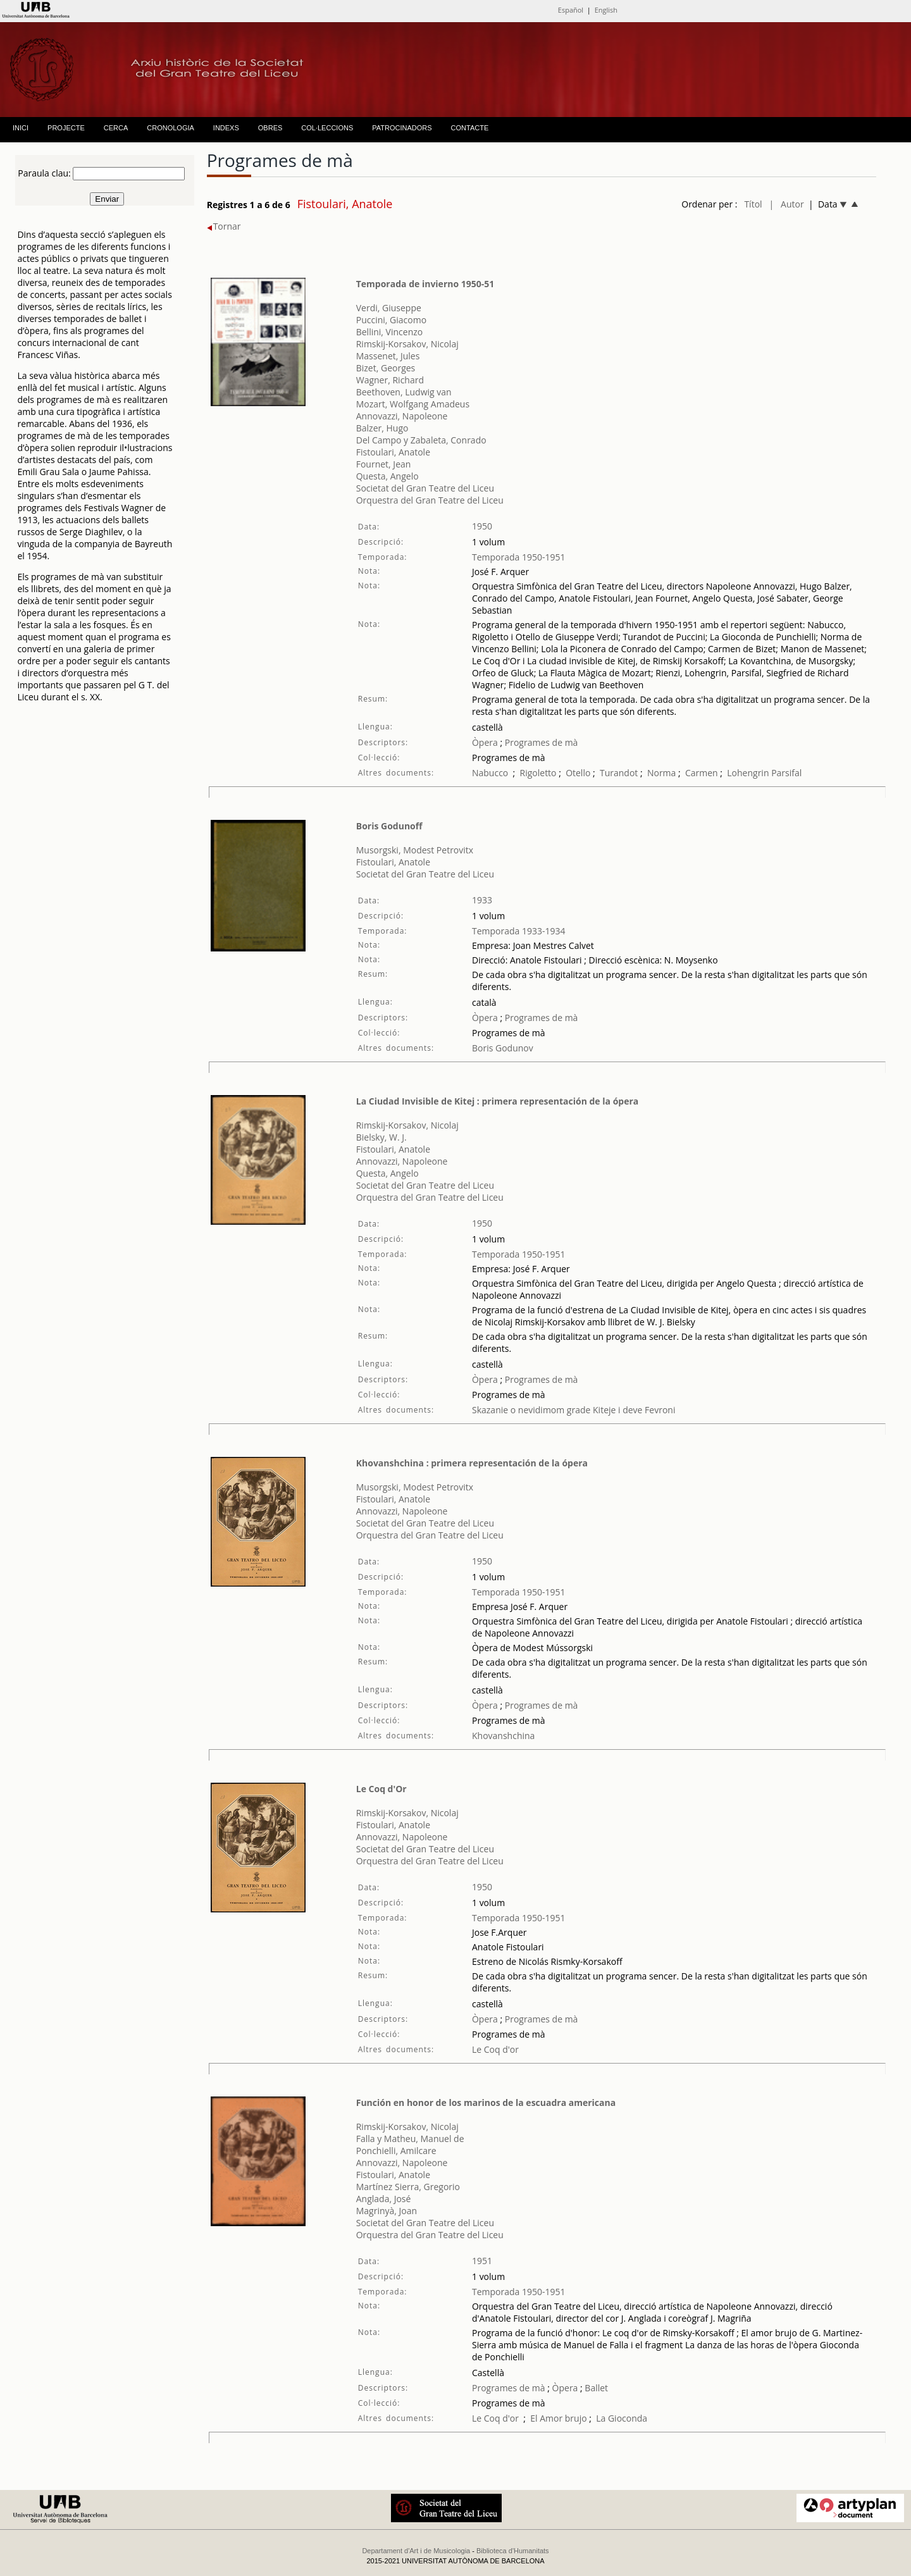  Describe the element at coordinates (482, 900) in the screenshot. I see `1933` at that location.